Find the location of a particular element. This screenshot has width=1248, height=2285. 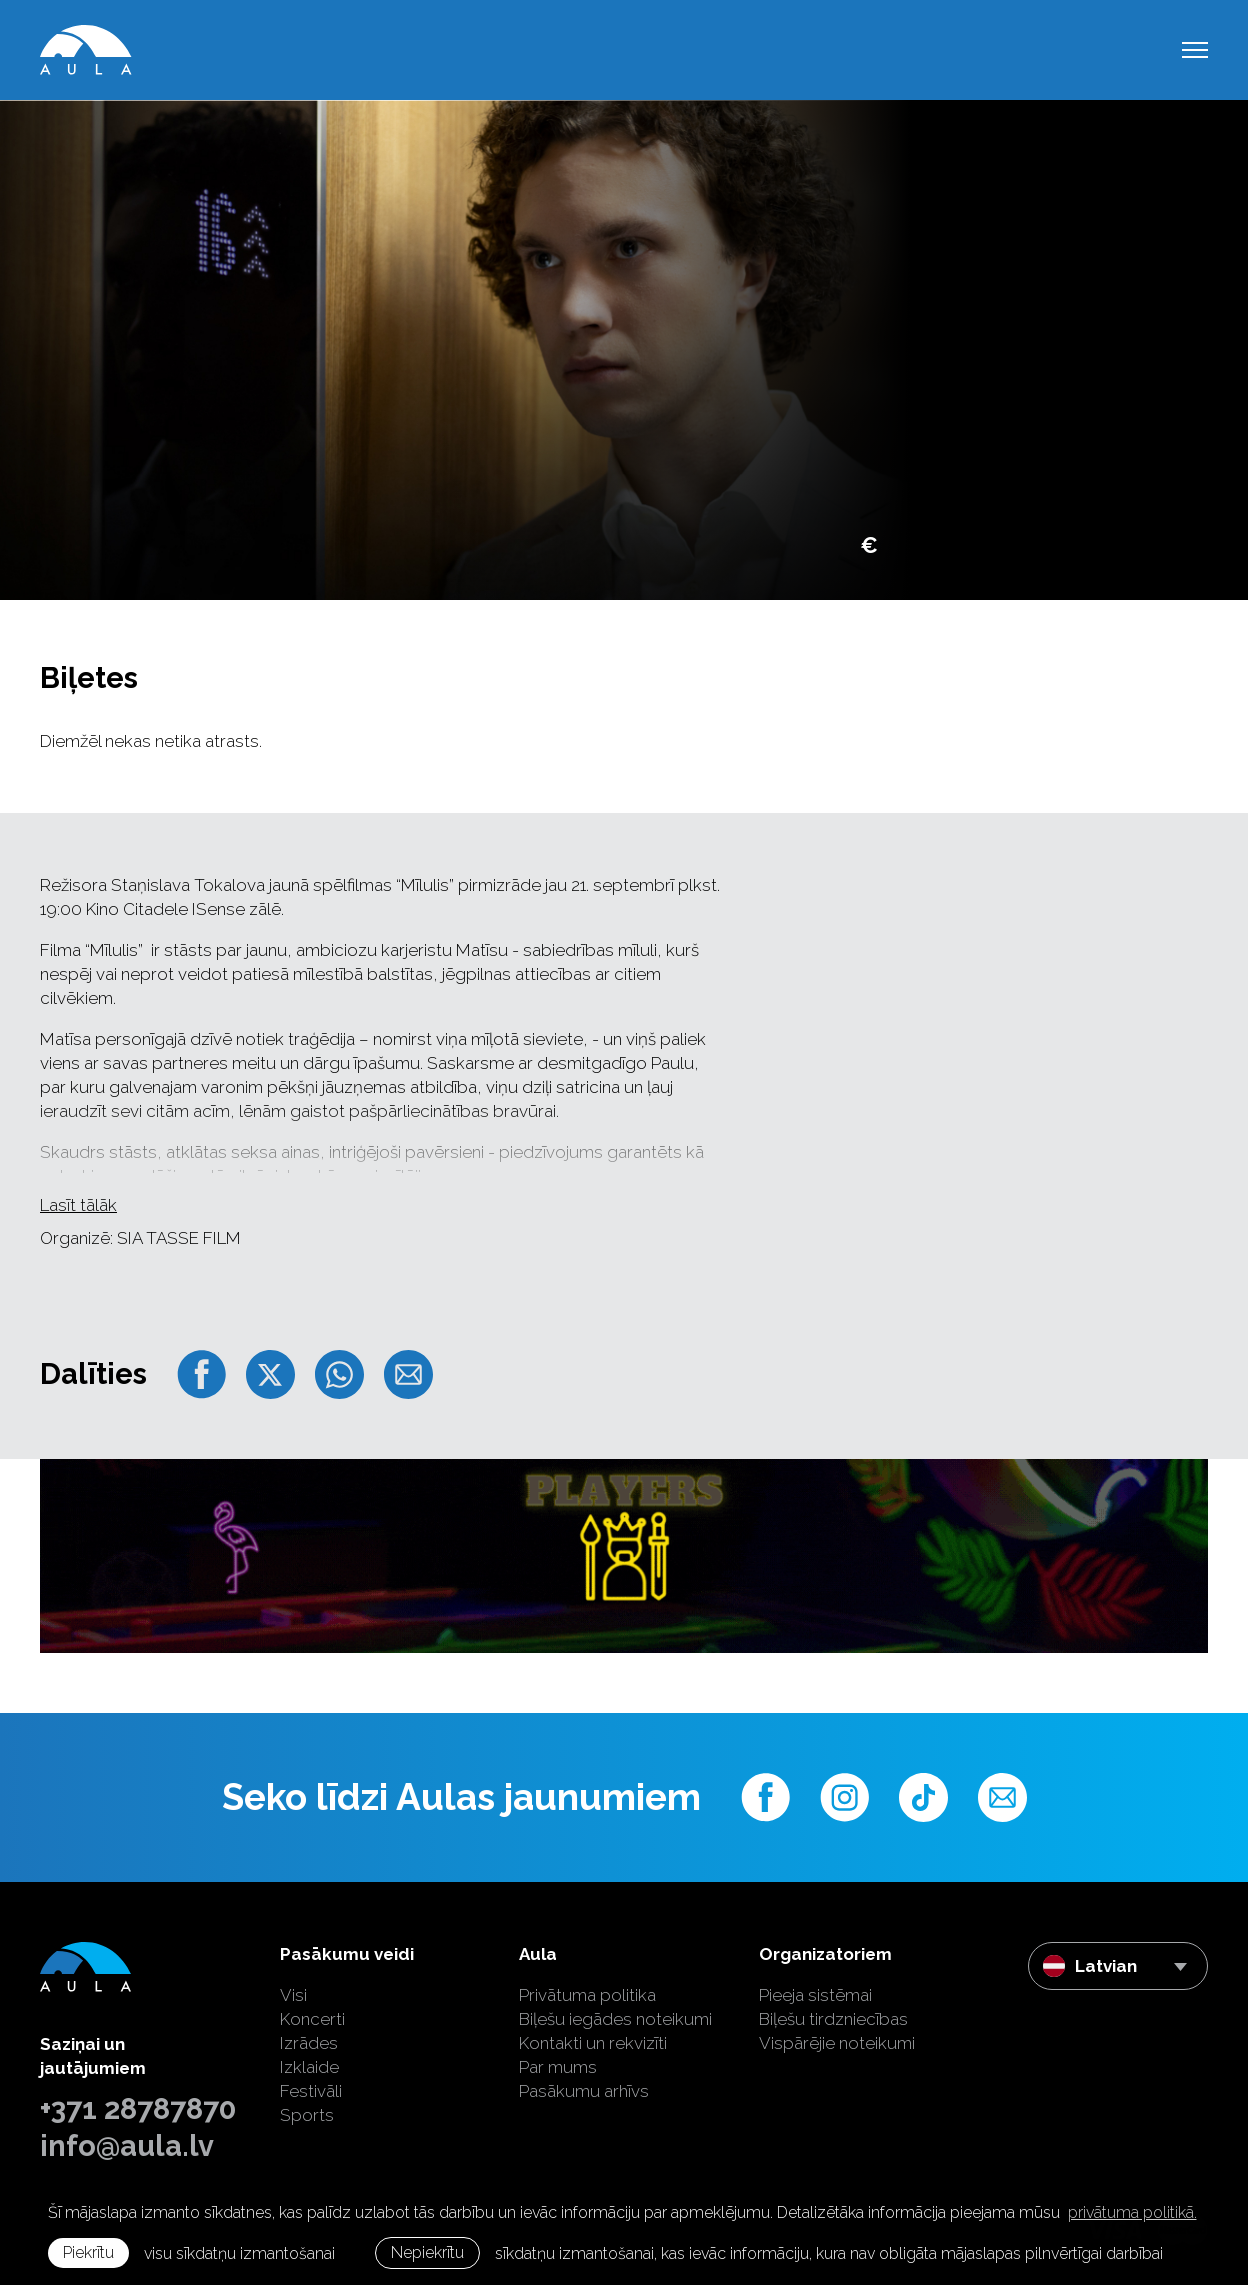

Kontakti un rekvizīti is located at coordinates (593, 2043).